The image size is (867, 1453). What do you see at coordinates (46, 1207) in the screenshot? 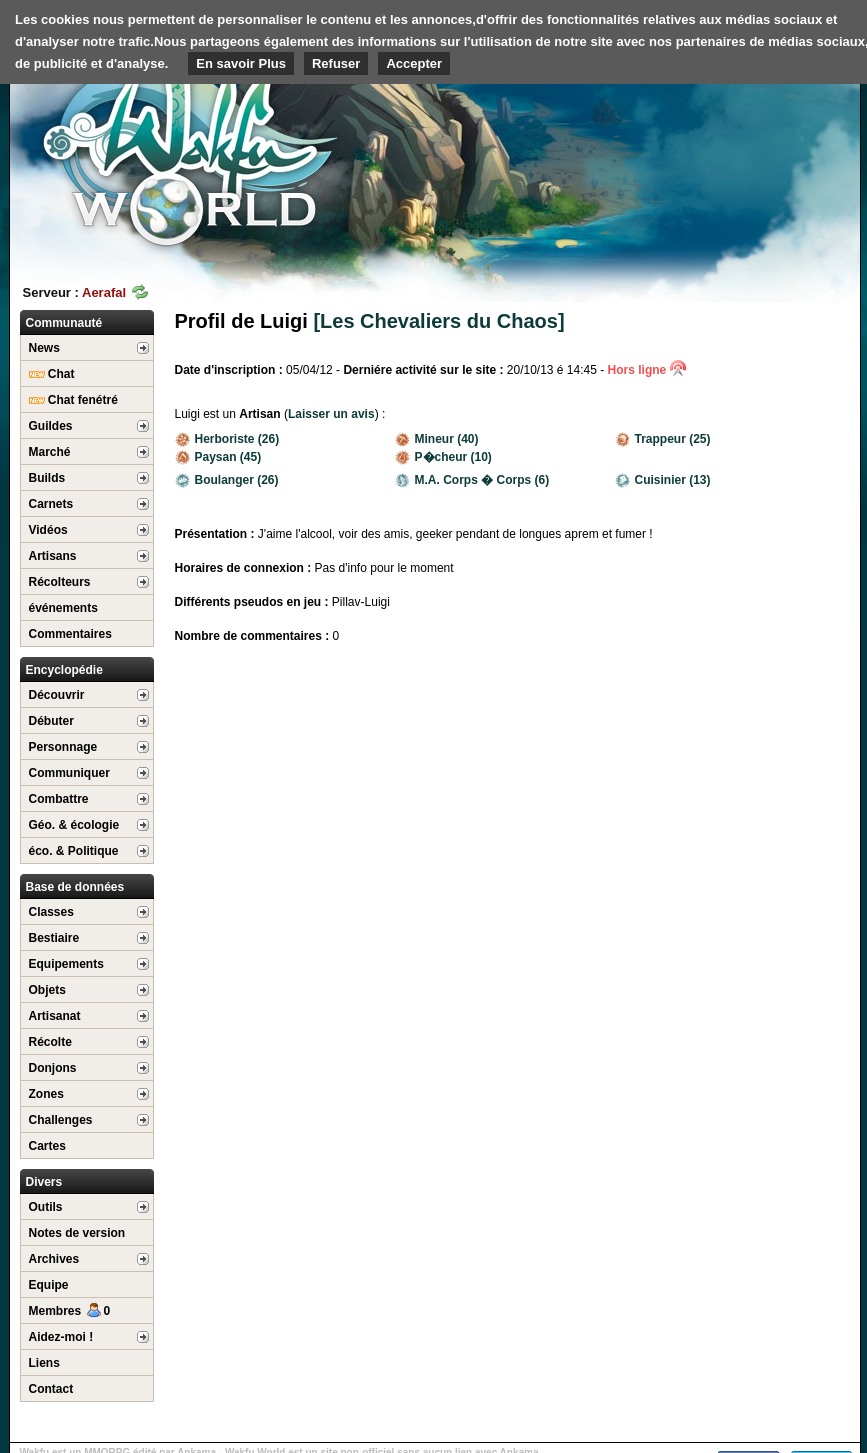
I see `Outils` at bounding box center [46, 1207].